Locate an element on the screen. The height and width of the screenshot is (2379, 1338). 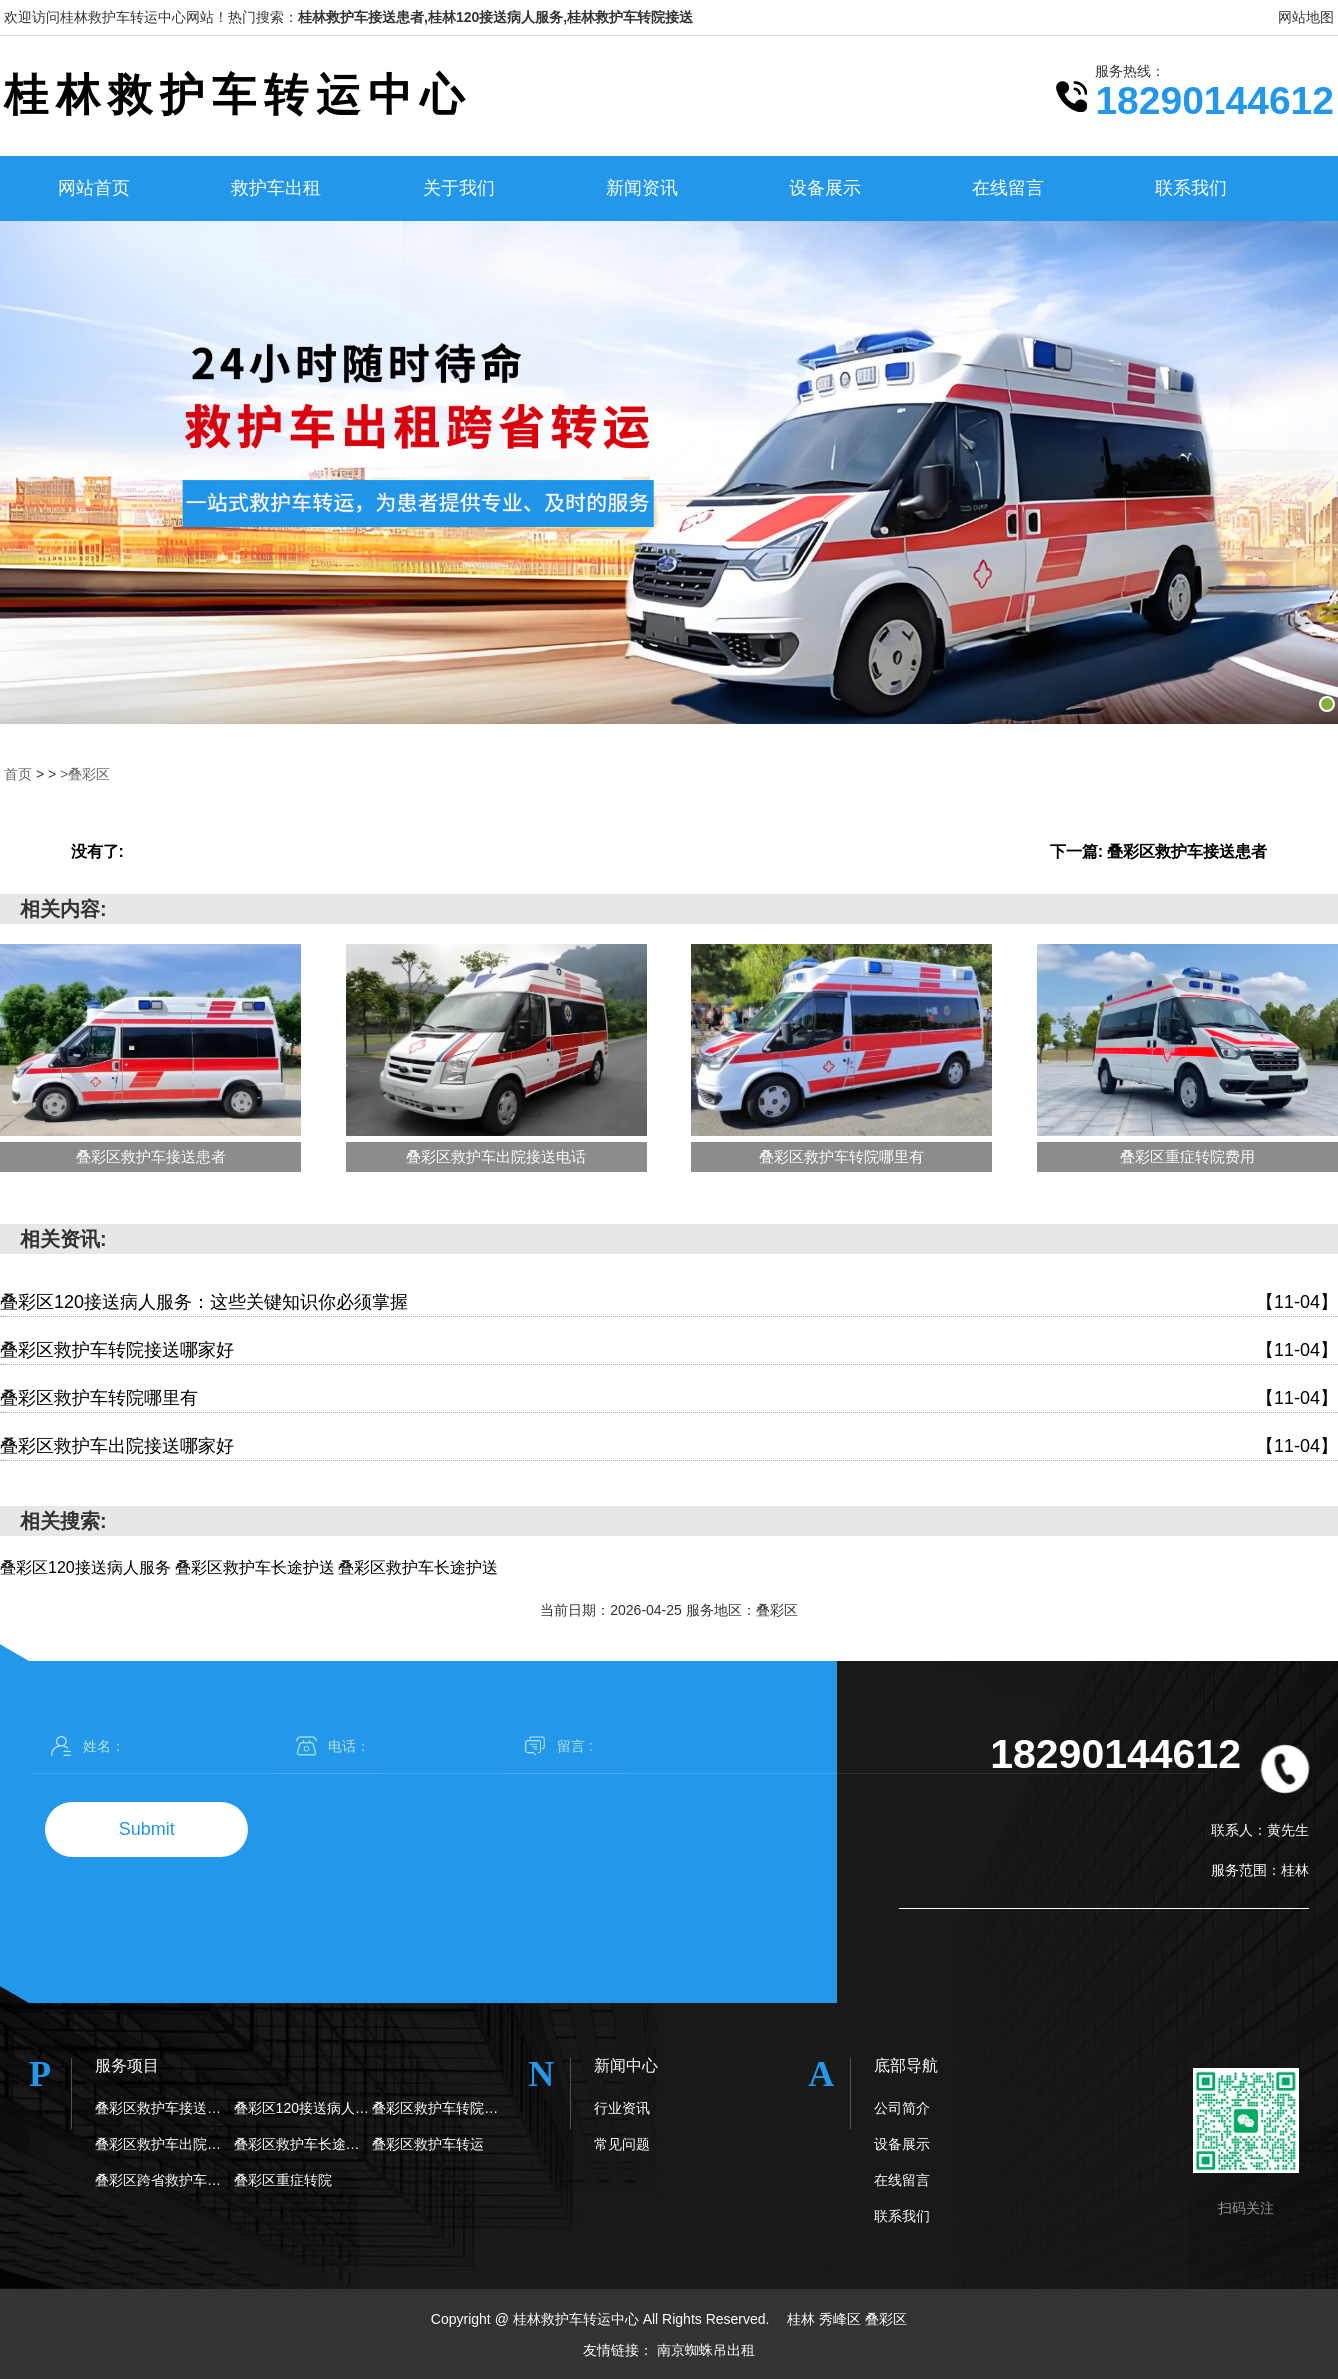
南京蜘蛛吊出租 is located at coordinates (706, 2349).